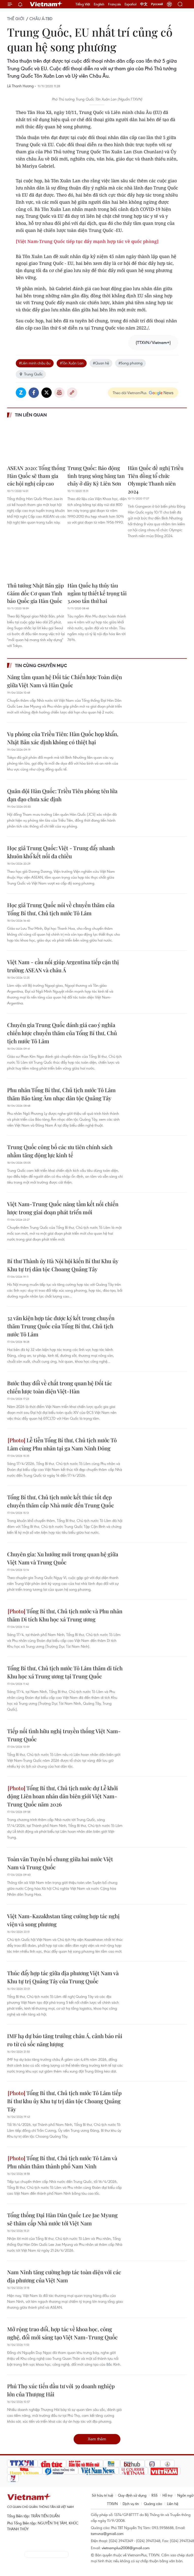 The image size is (194, 2576). Describe the element at coordinates (60, 909) in the screenshot. I see `Học giả Trung Quốc nói về chuyến thăm của Tổng Bí thư, Chủ tịch nước Tô Lâm` at that location.